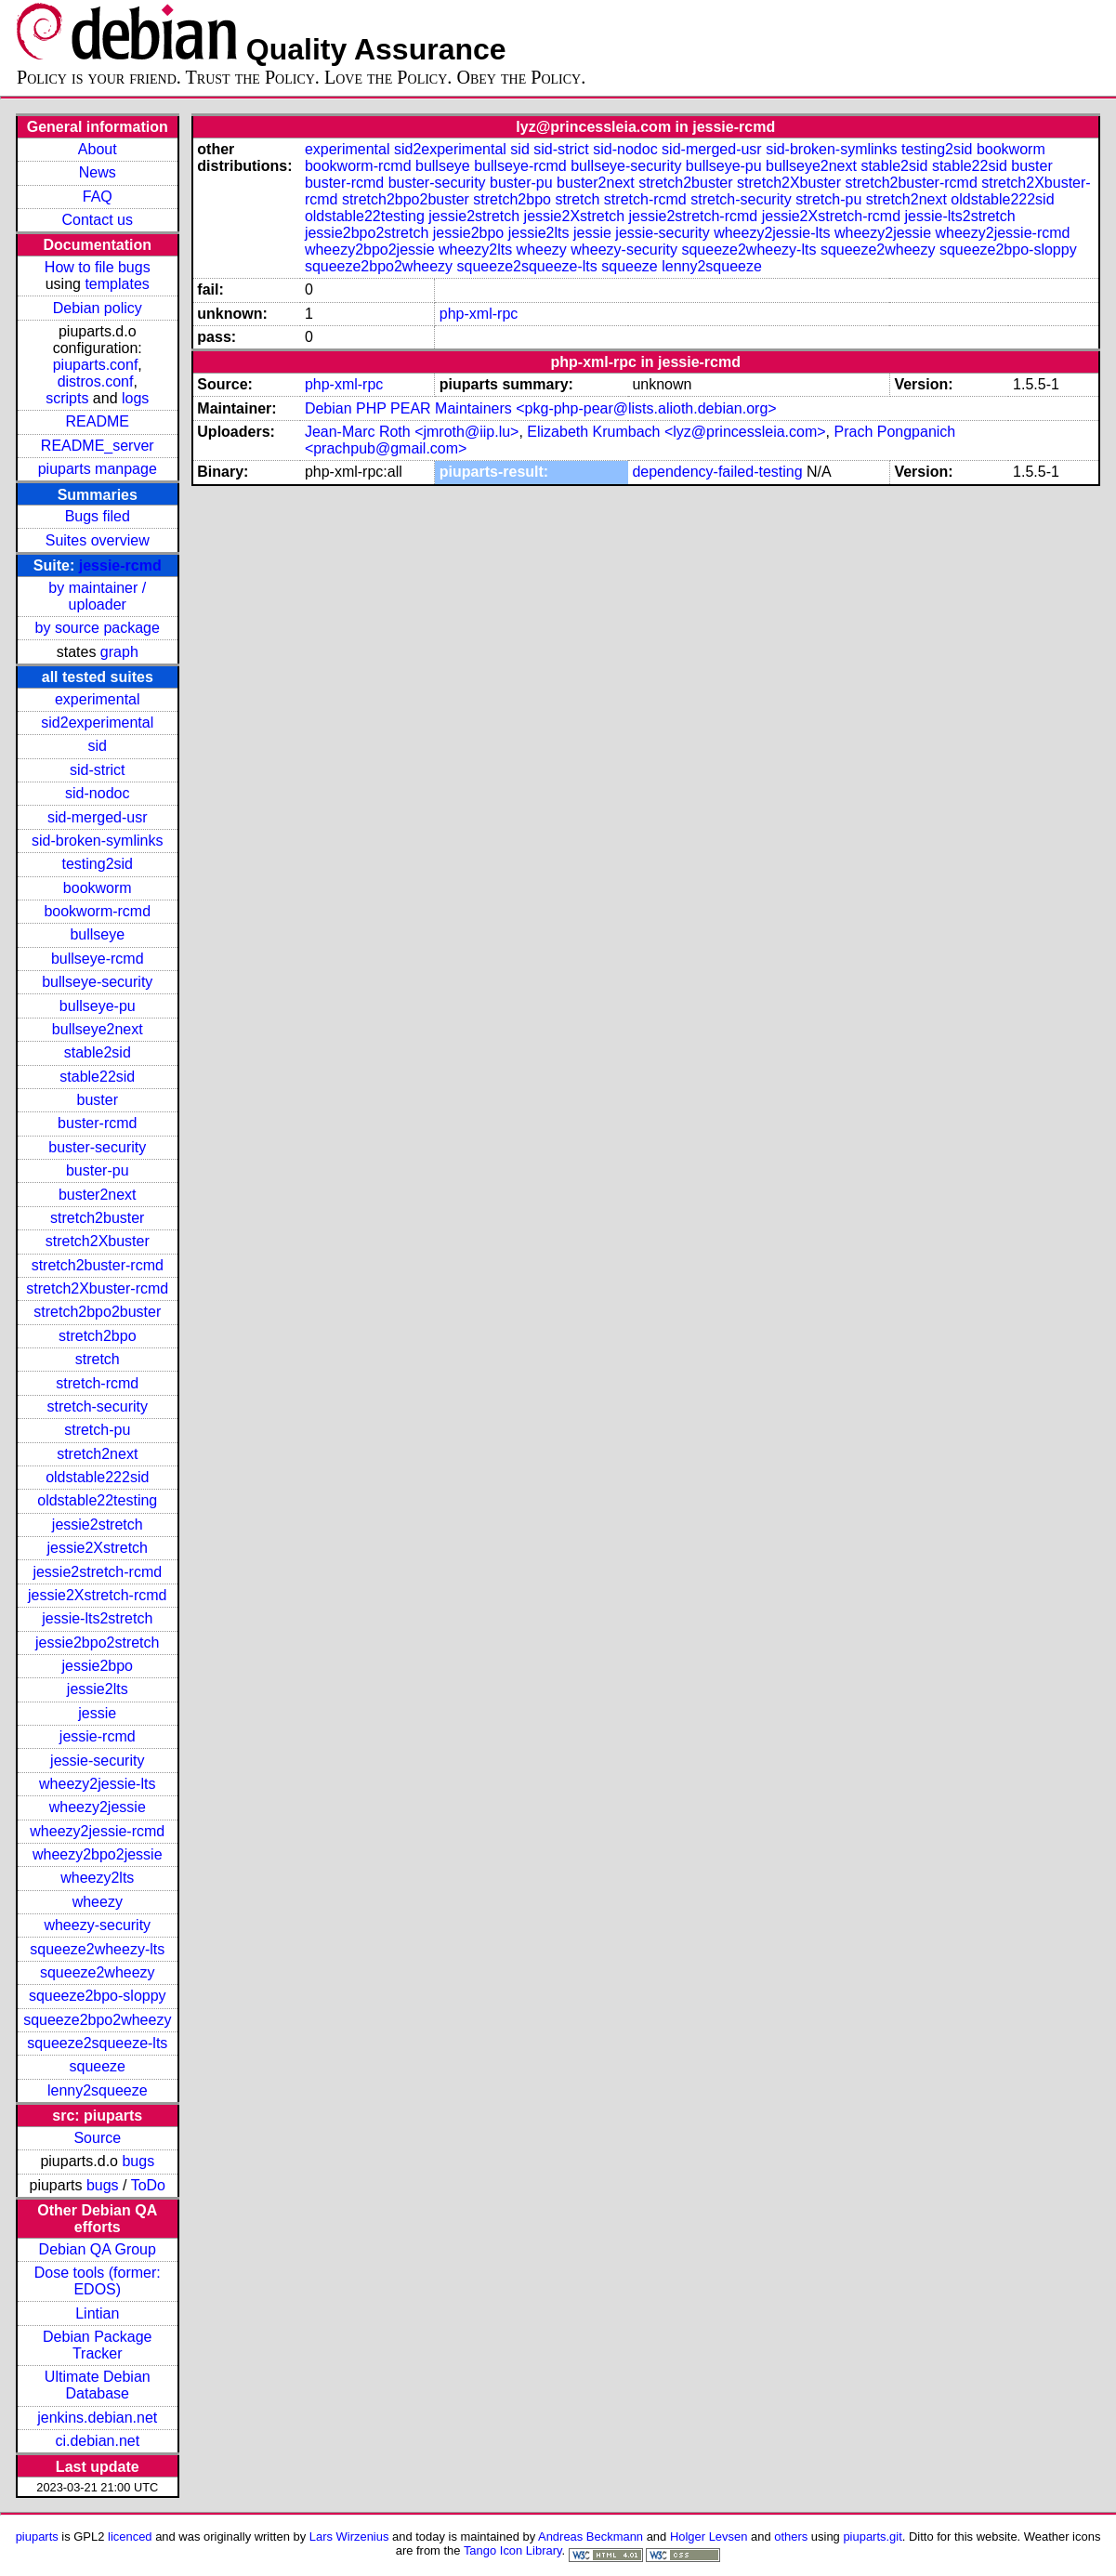 The width and height of the screenshot is (1116, 2576). What do you see at coordinates (138, 2161) in the screenshot?
I see `bugs` at bounding box center [138, 2161].